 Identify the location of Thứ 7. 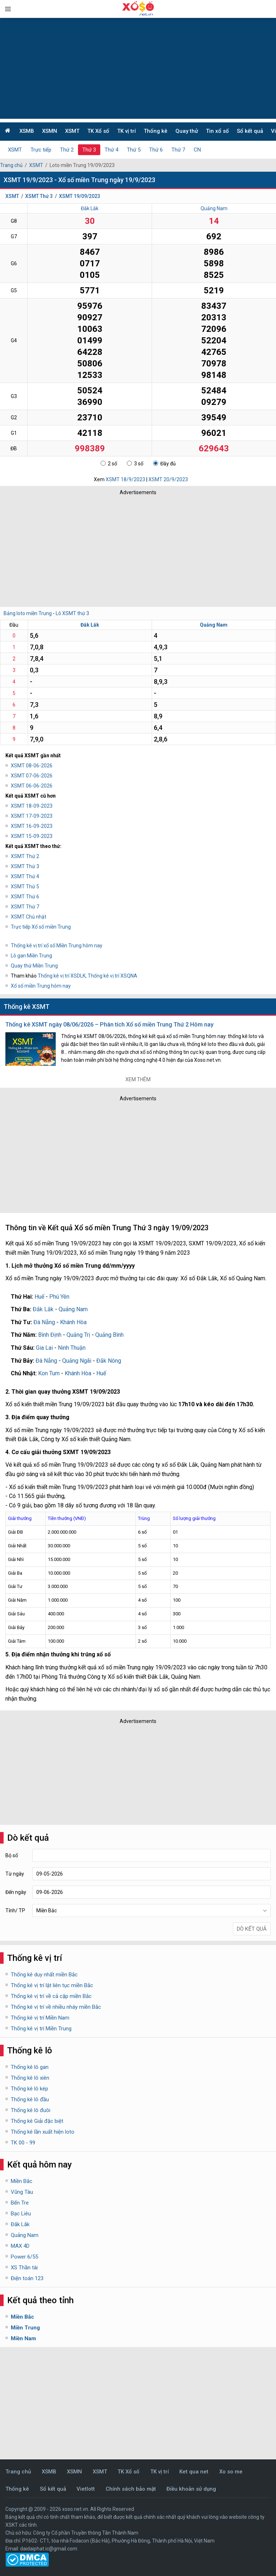
(178, 149).